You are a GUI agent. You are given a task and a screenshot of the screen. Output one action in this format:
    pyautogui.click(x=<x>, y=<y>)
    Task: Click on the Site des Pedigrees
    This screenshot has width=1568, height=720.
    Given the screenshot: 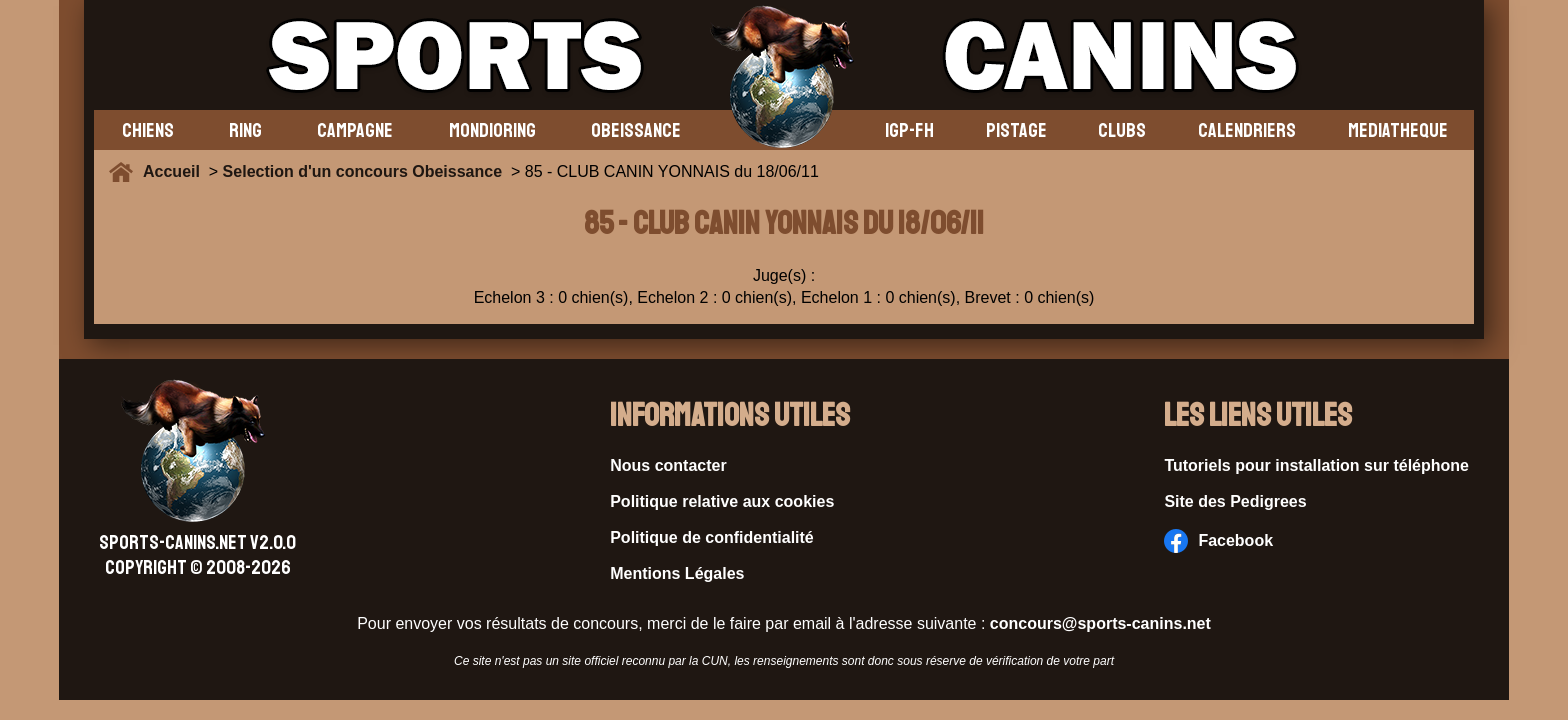 What is the action you would take?
    pyautogui.click(x=1235, y=501)
    